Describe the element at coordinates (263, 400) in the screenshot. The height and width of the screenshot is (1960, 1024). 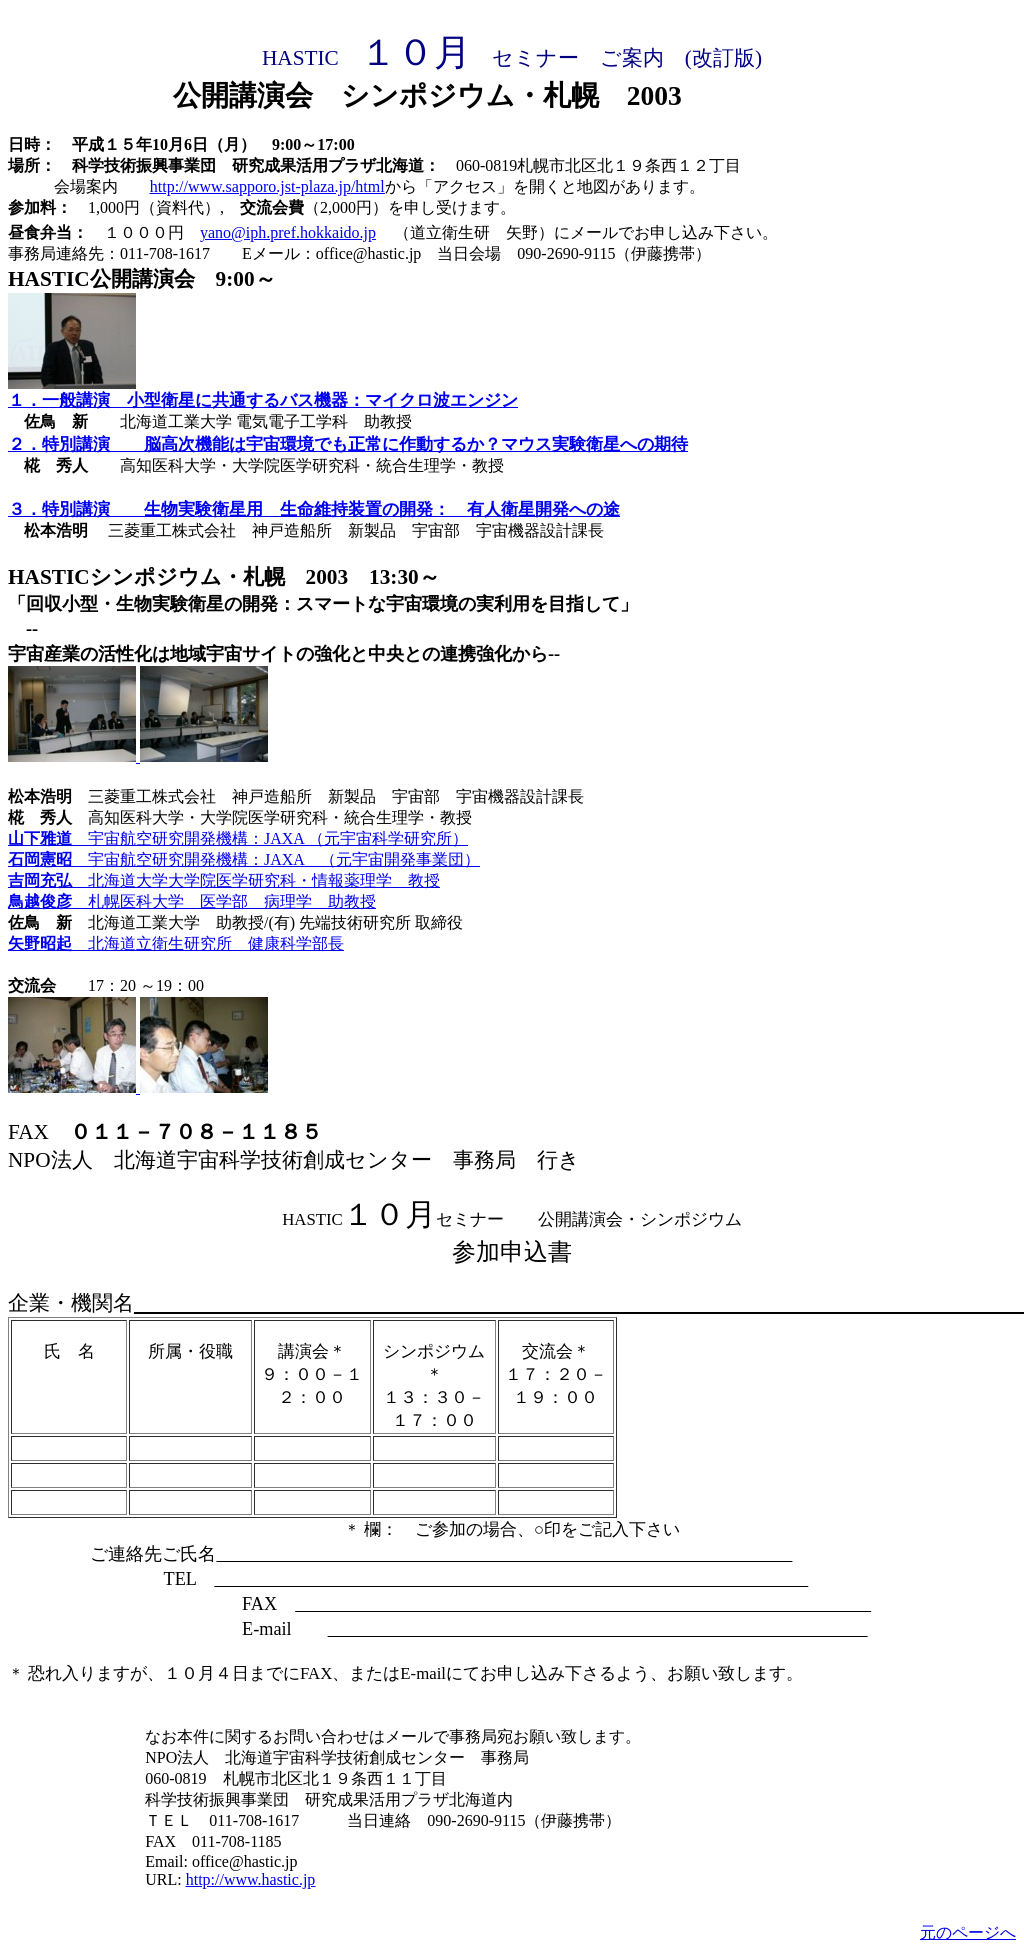
I see `１．一般講演 小型衛星に共通するバス機器：マイクロ波エンジン` at that location.